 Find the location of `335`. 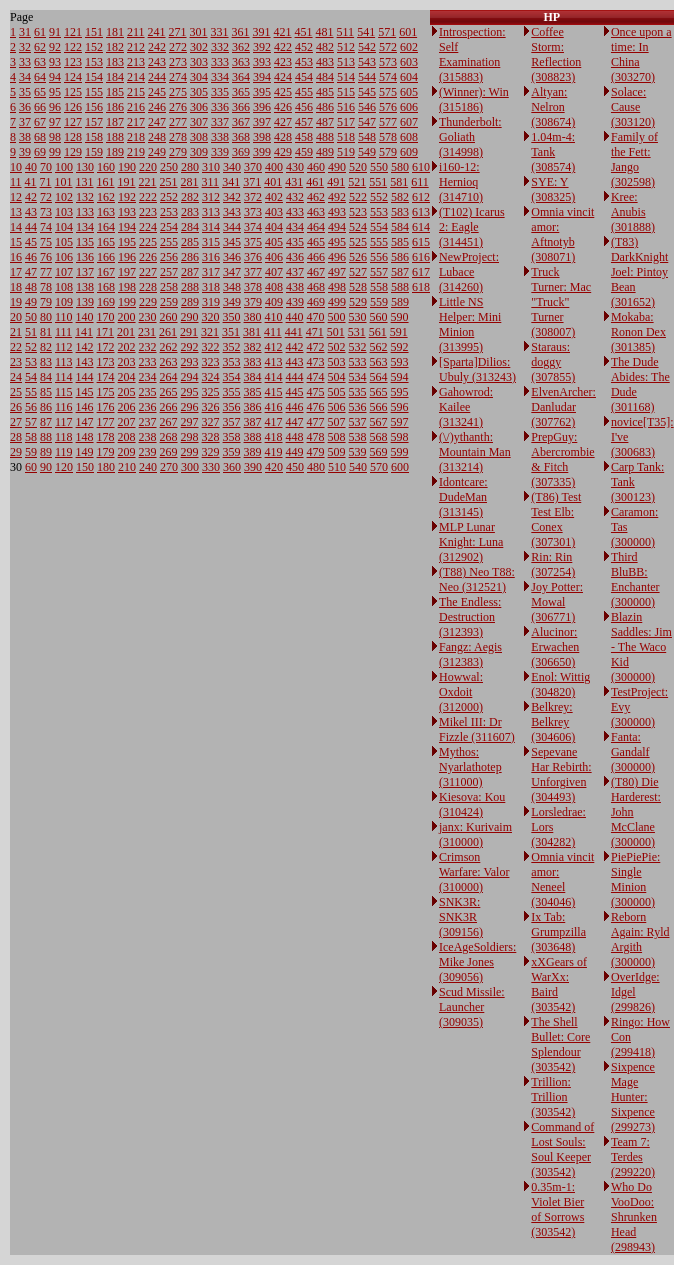

335 is located at coordinates (220, 92).